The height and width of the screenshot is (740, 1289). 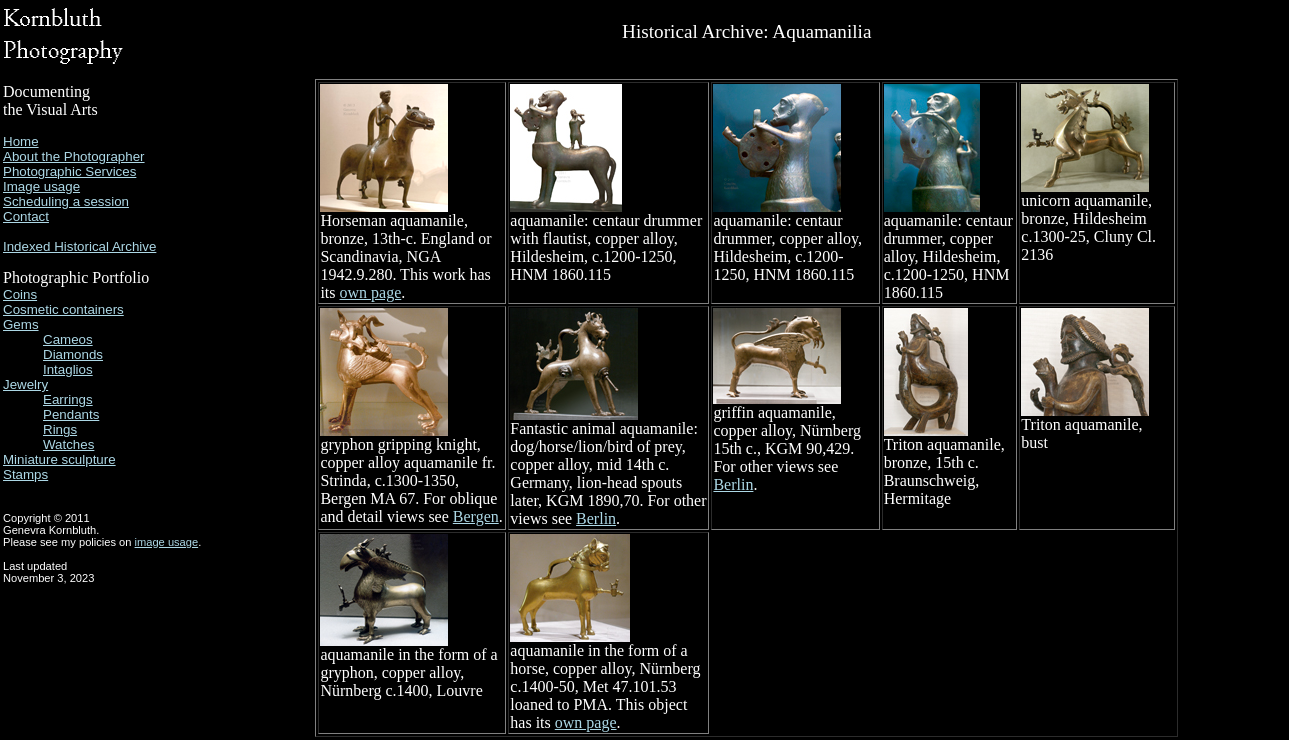 What do you see at coordinates (68, 444) in the screenshot?
I see `Watches` at bounding box center [68, 444].